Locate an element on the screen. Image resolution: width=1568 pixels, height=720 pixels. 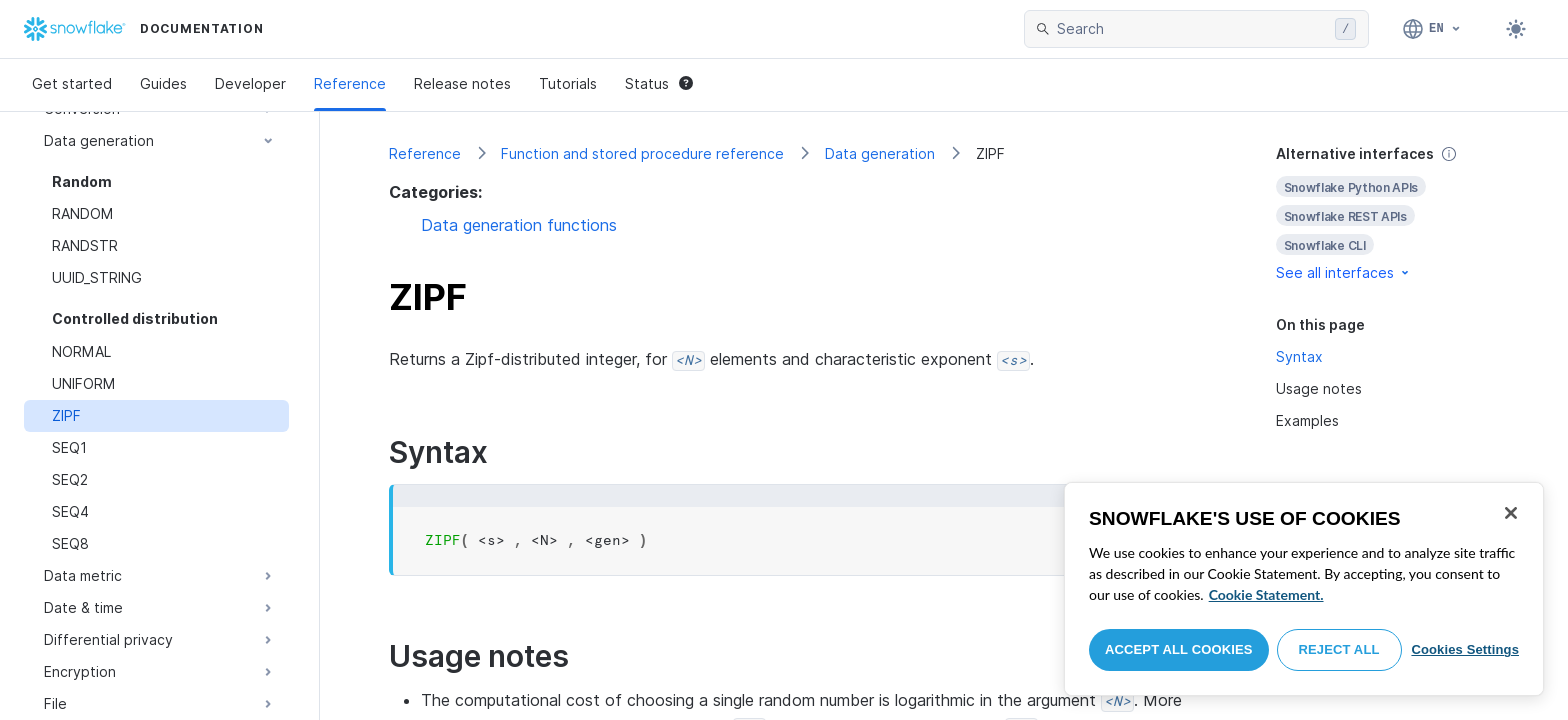
Examples is located at coordinates (1307, 420).